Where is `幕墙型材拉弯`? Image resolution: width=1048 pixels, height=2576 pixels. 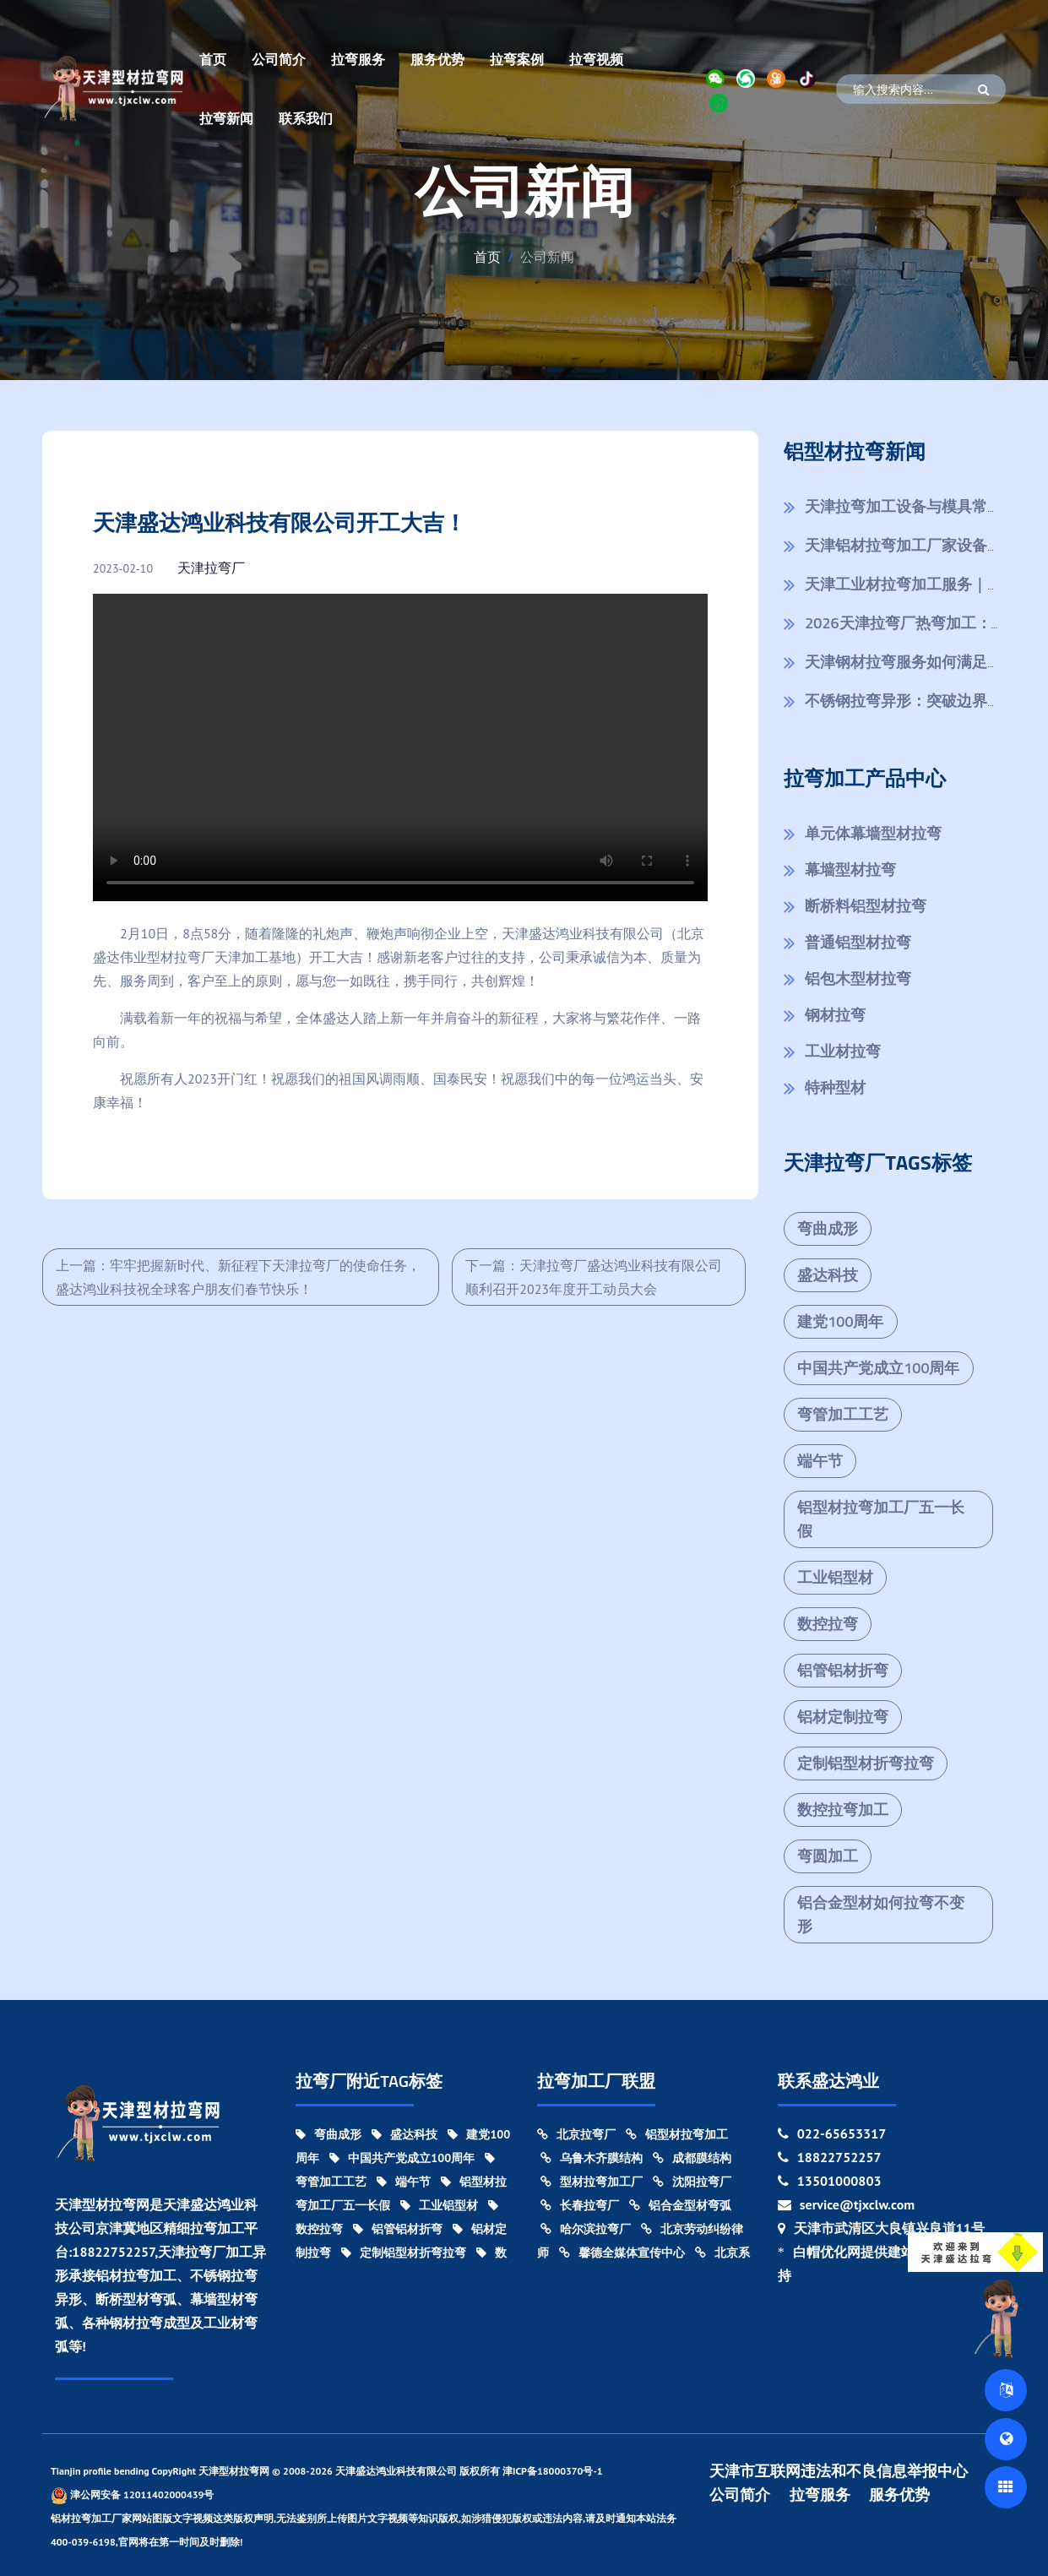 幕墙型材拉弯 is located at coordinates (850, 869).